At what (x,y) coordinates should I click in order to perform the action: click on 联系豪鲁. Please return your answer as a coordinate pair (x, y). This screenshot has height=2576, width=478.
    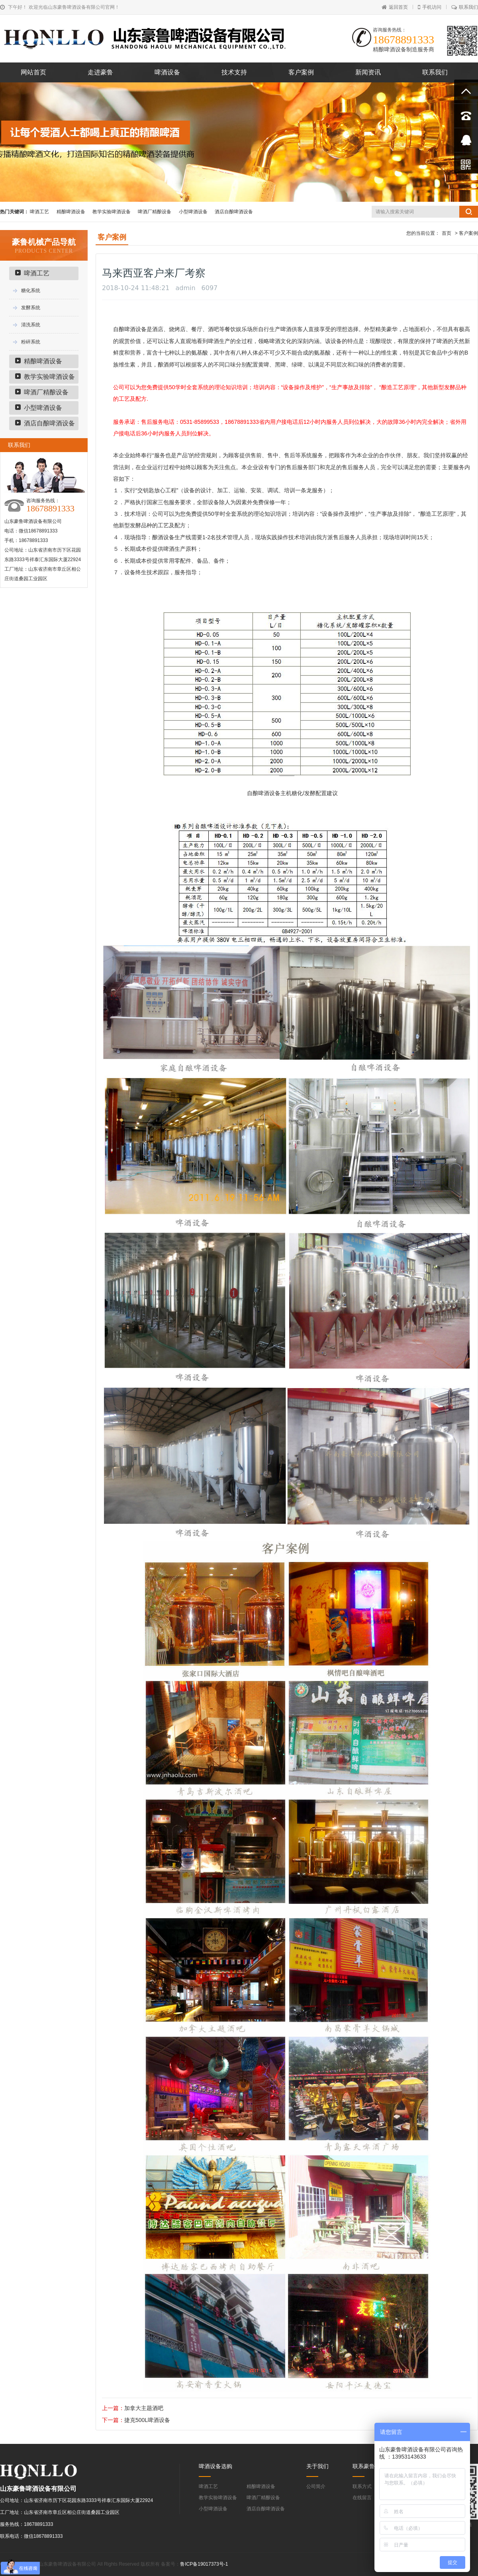
    Looking at the image, I should click on (364, 2466).